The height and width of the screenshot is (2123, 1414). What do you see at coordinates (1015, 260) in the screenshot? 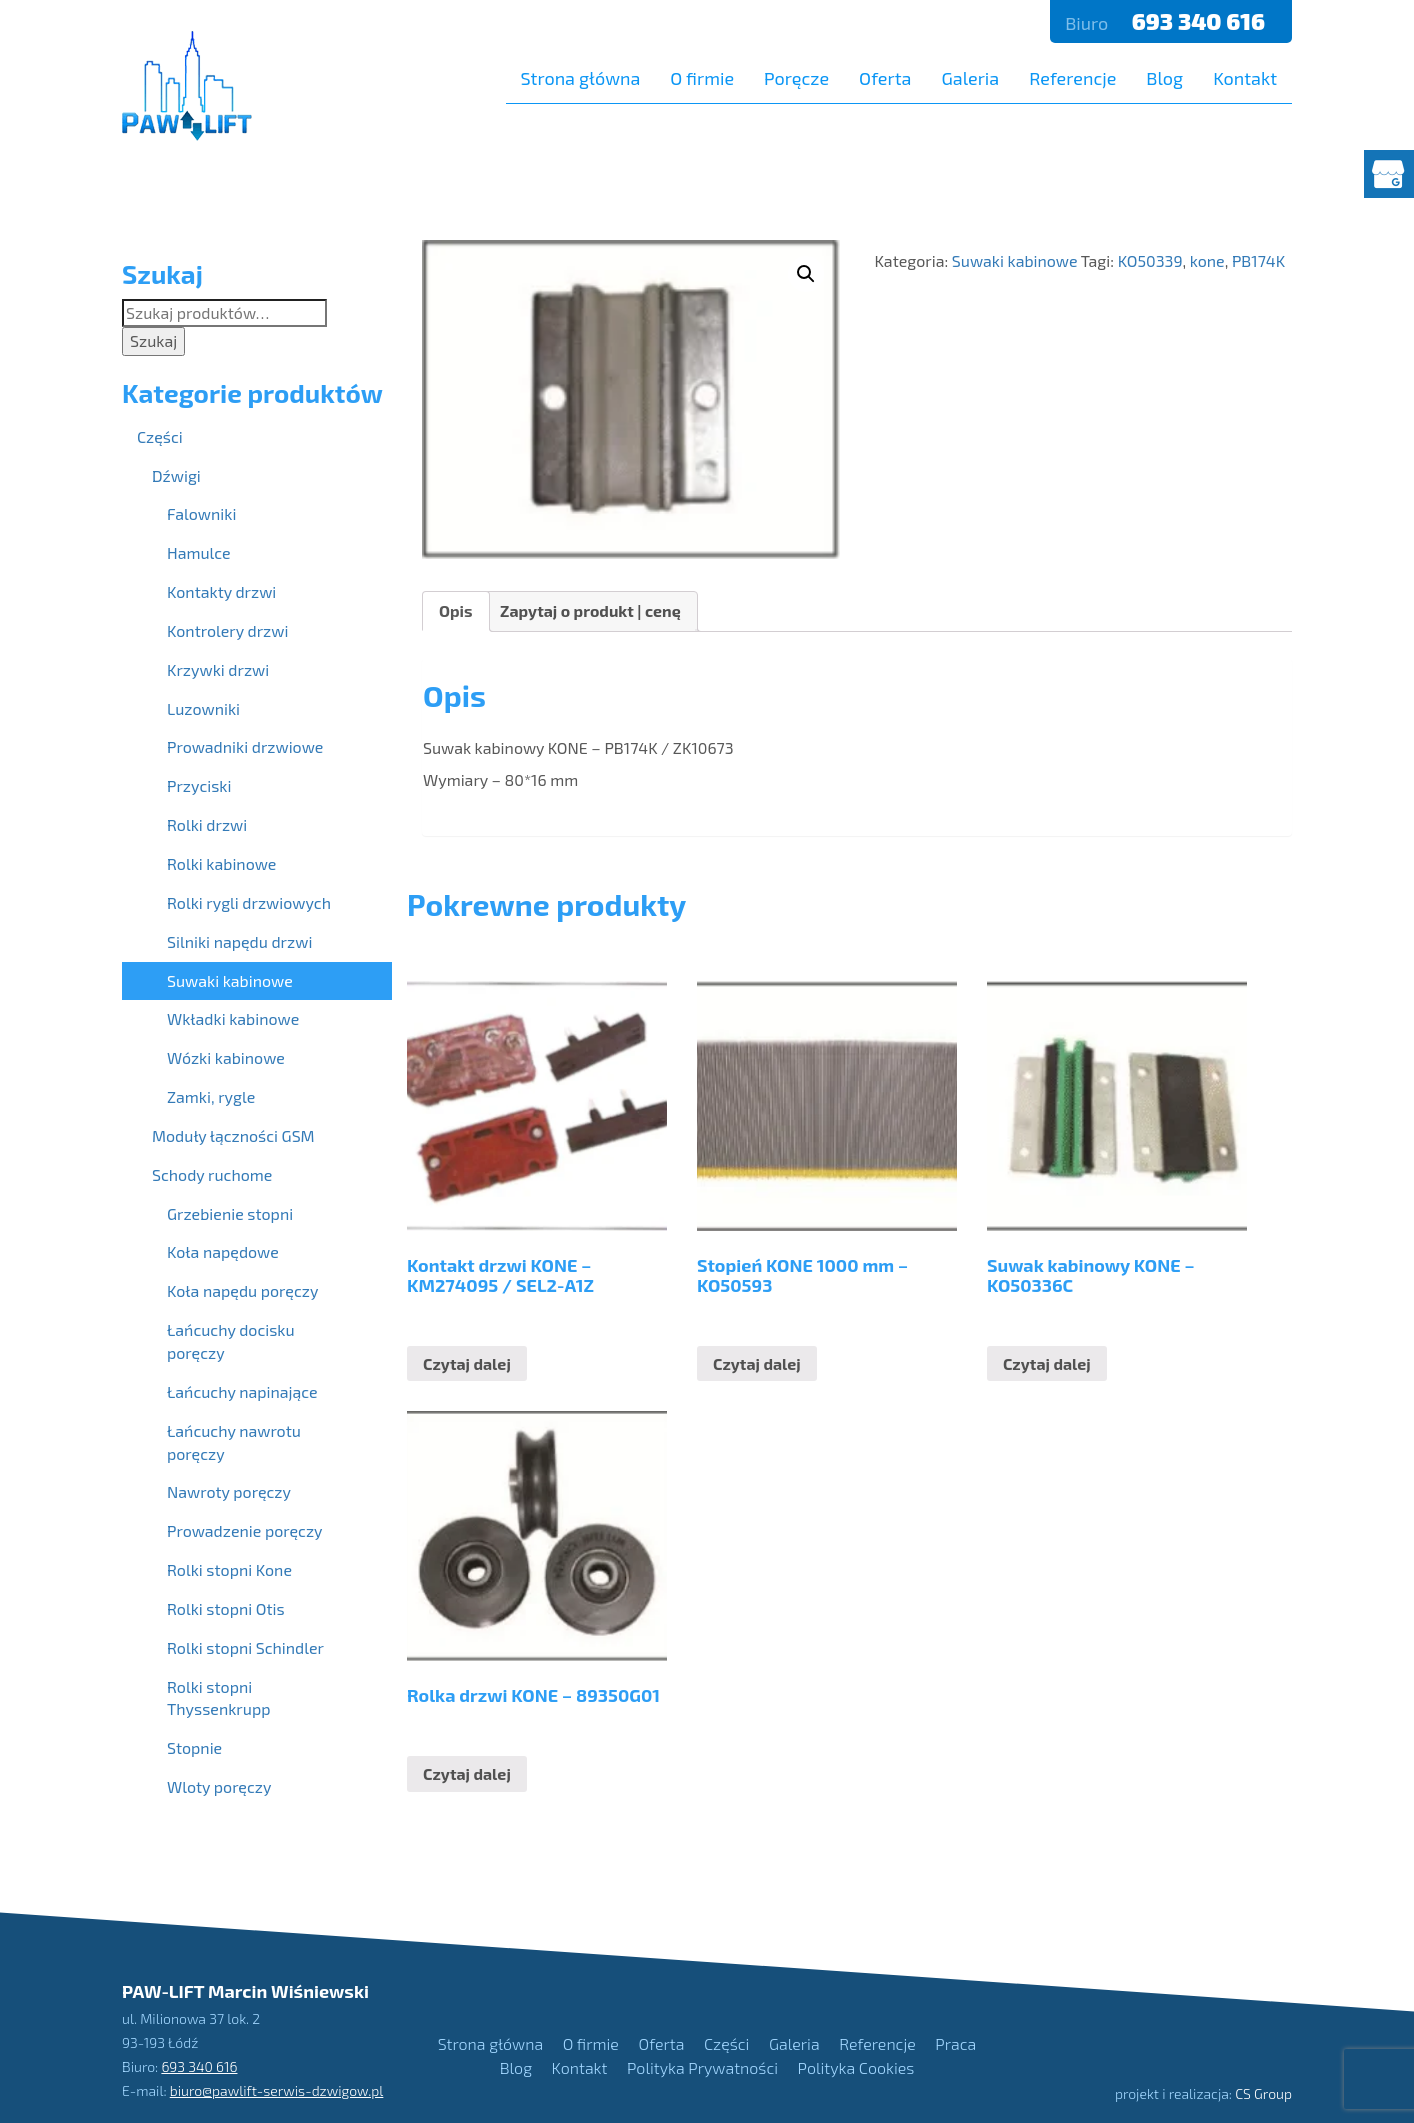
I see `Suwaki kabinowe` at bounding box center [1015, 260].